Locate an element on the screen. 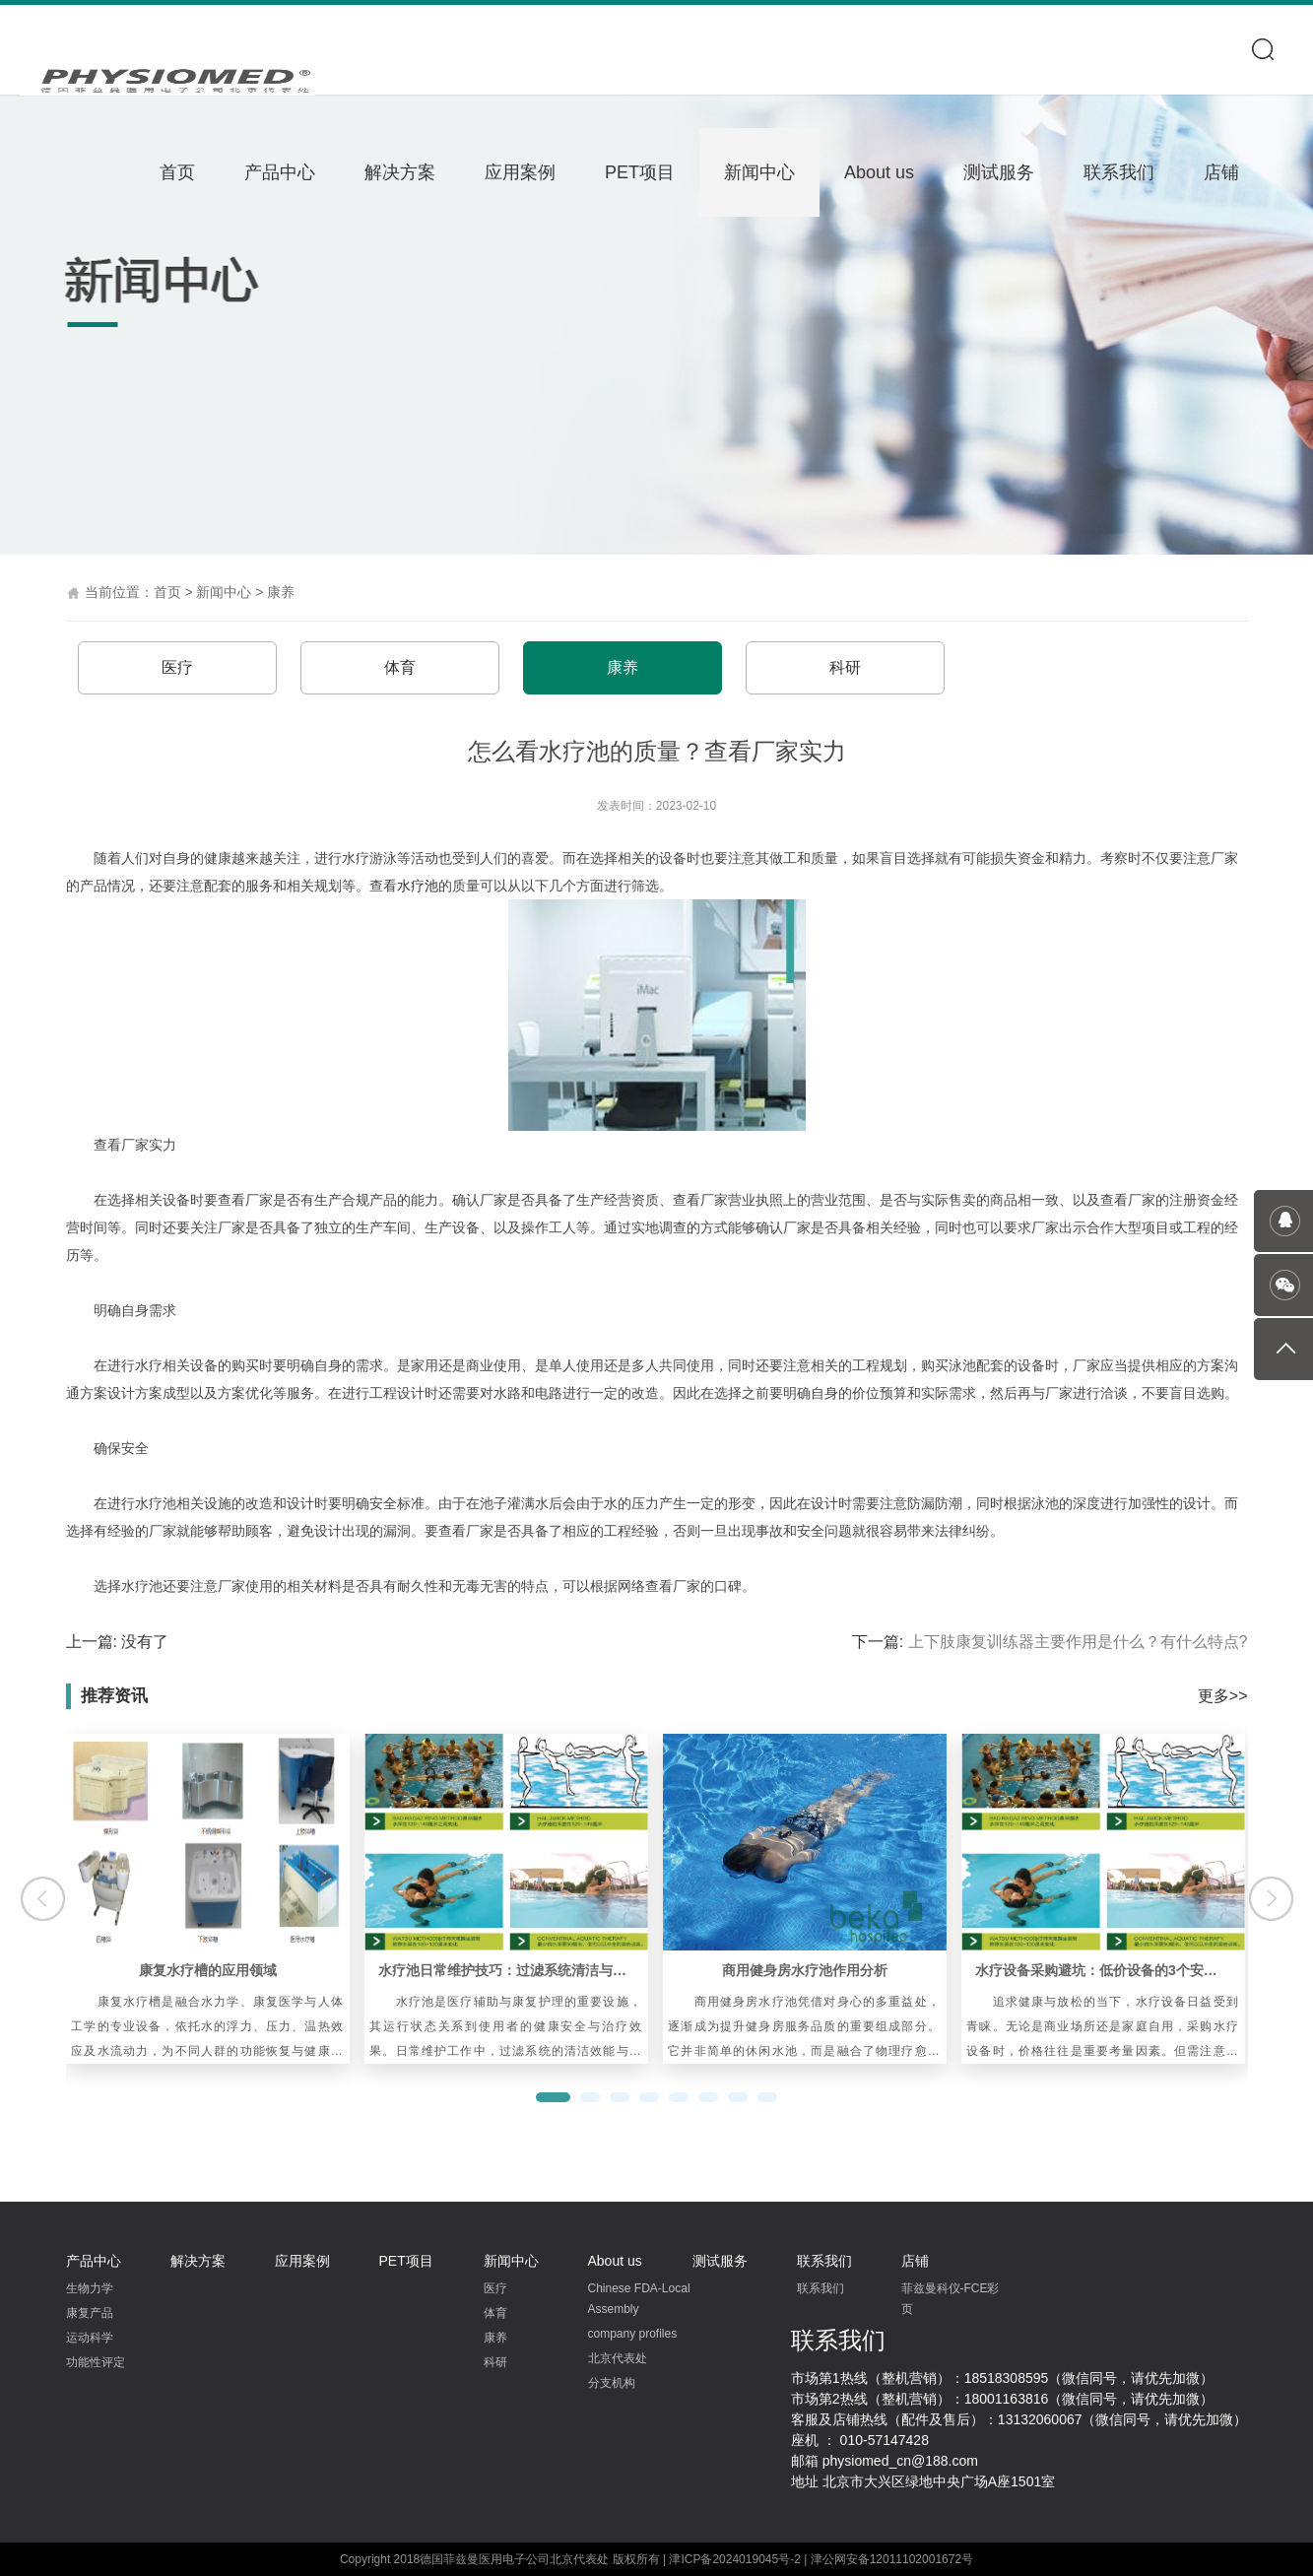  产品中心 is located at coordinates (279, 172).